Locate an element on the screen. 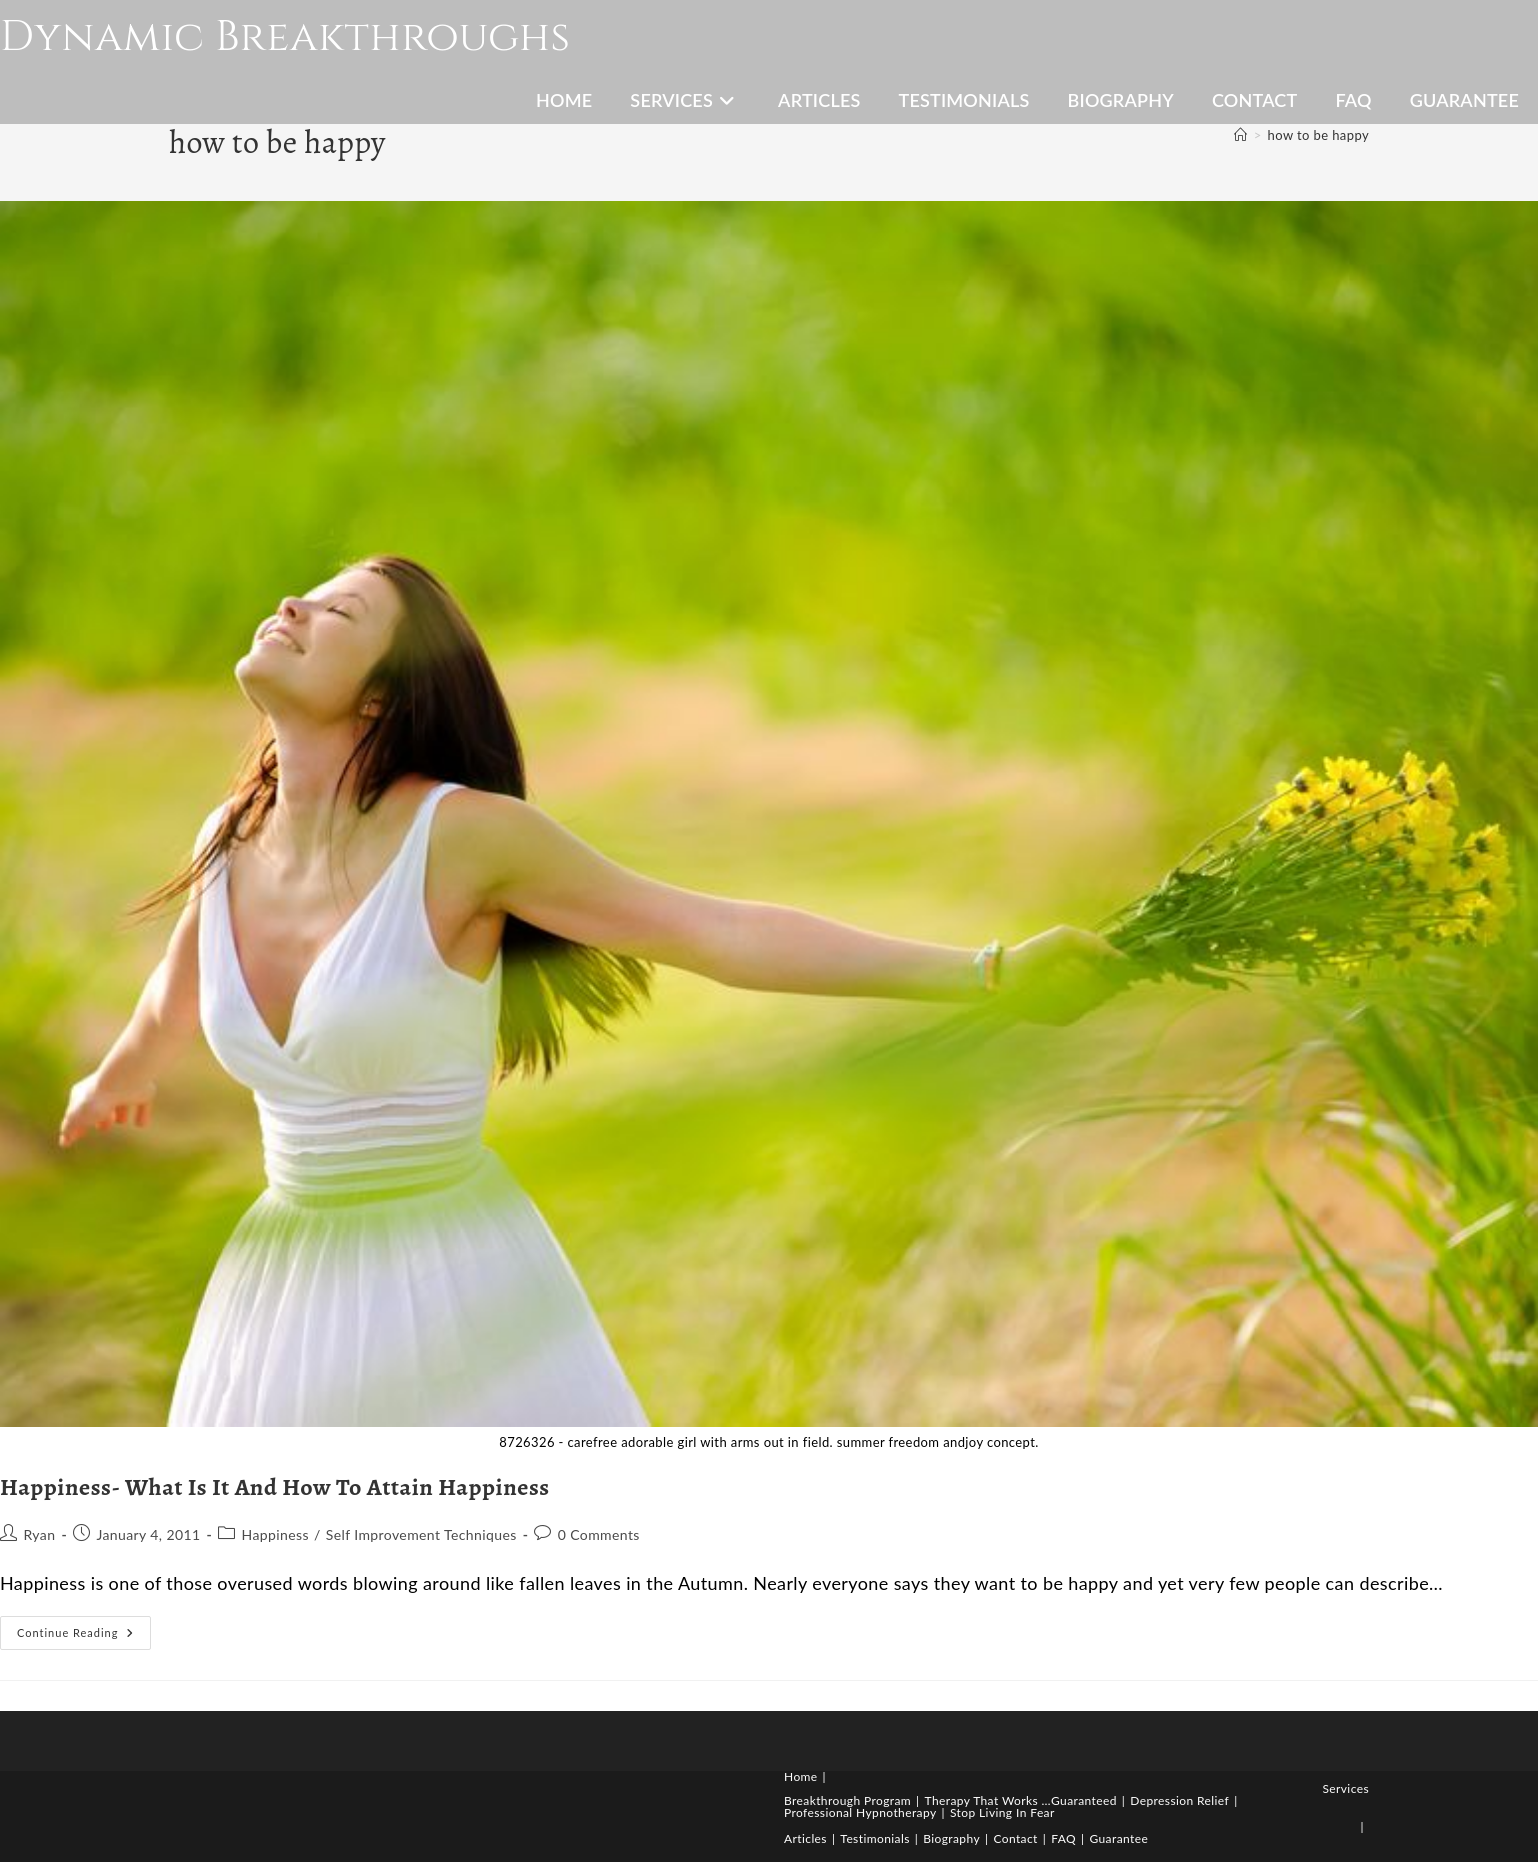  Breakthrough Program is located at coordinates (847, 1800).